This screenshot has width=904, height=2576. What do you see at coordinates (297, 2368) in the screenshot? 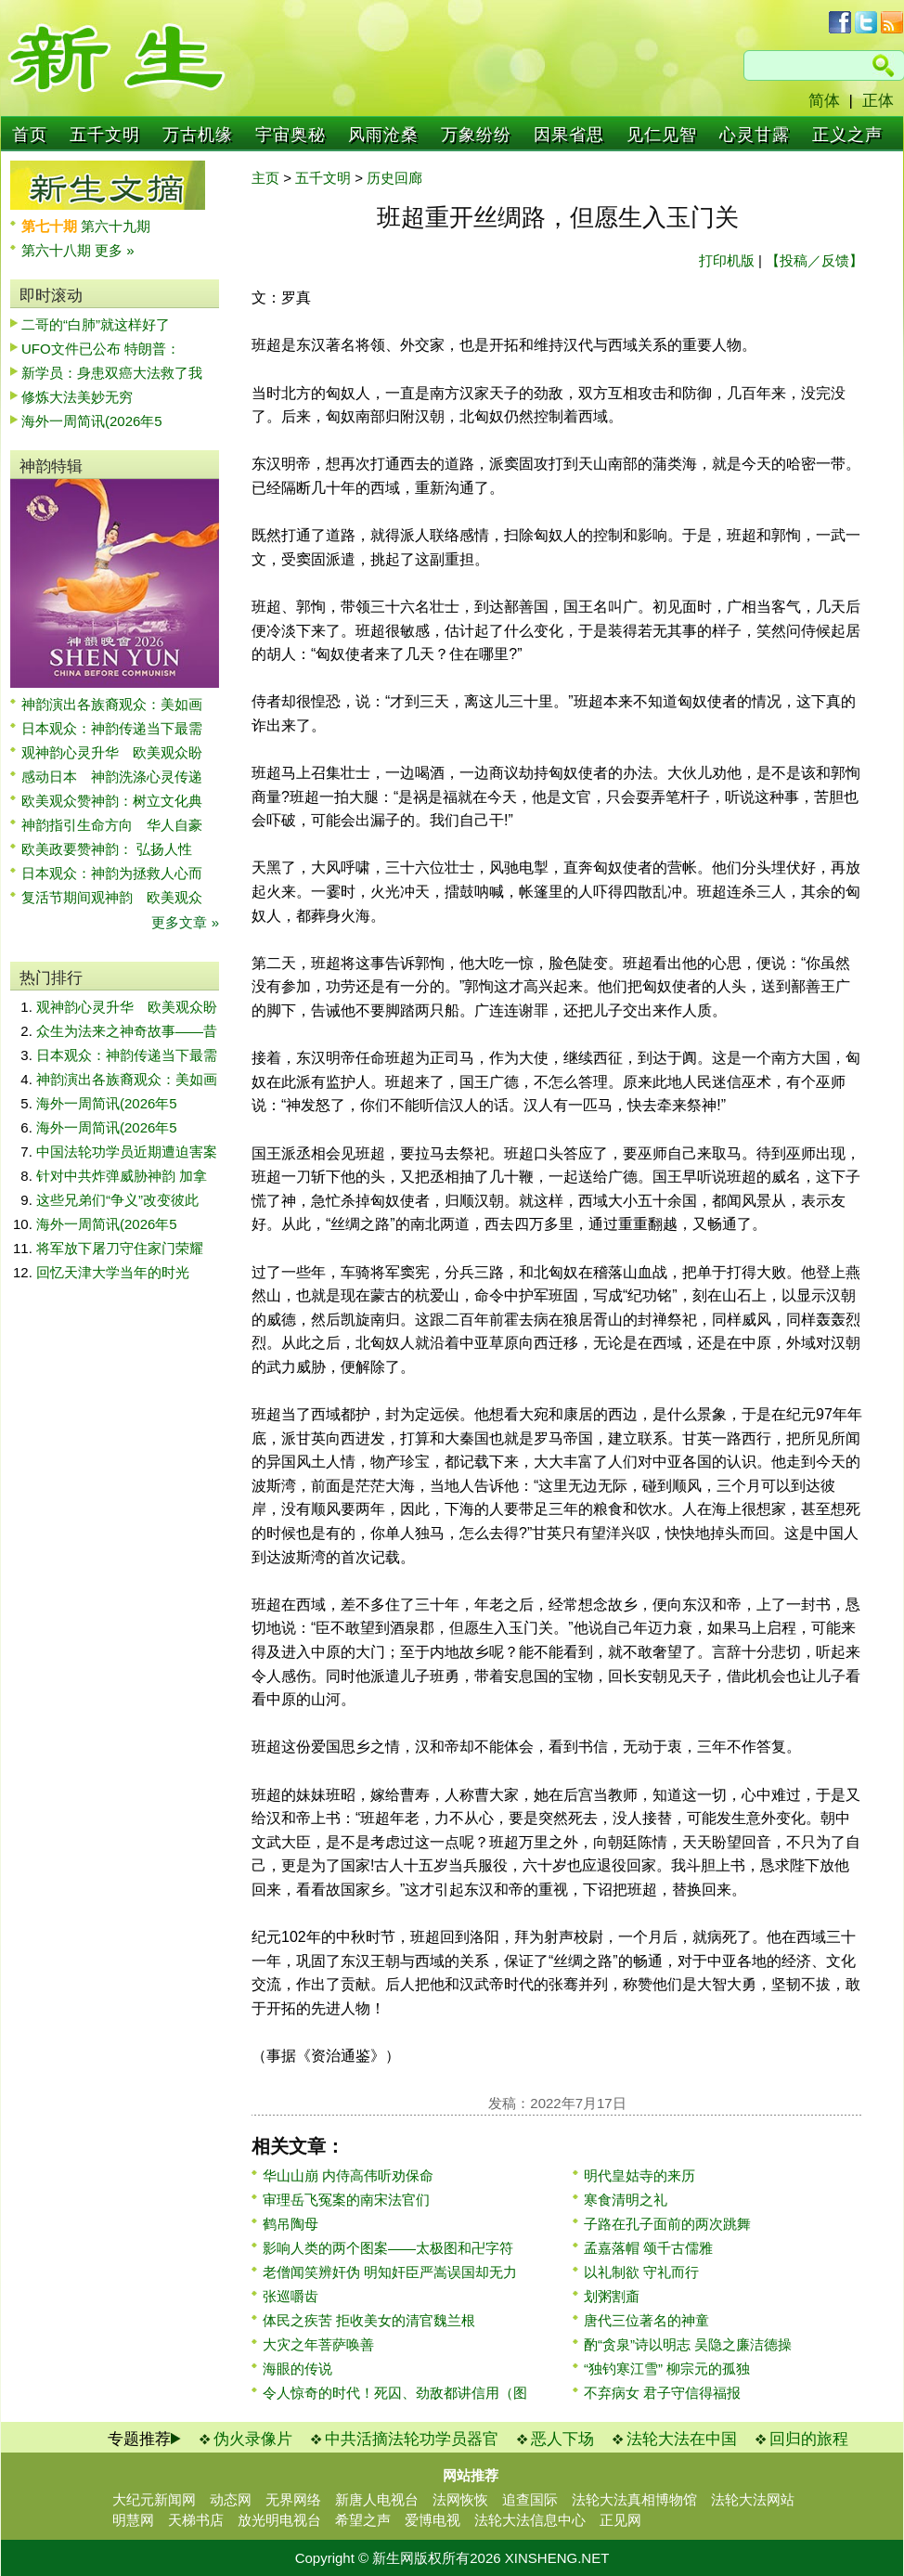
I see `海眼的传说` at bounding box center [297, 2368].